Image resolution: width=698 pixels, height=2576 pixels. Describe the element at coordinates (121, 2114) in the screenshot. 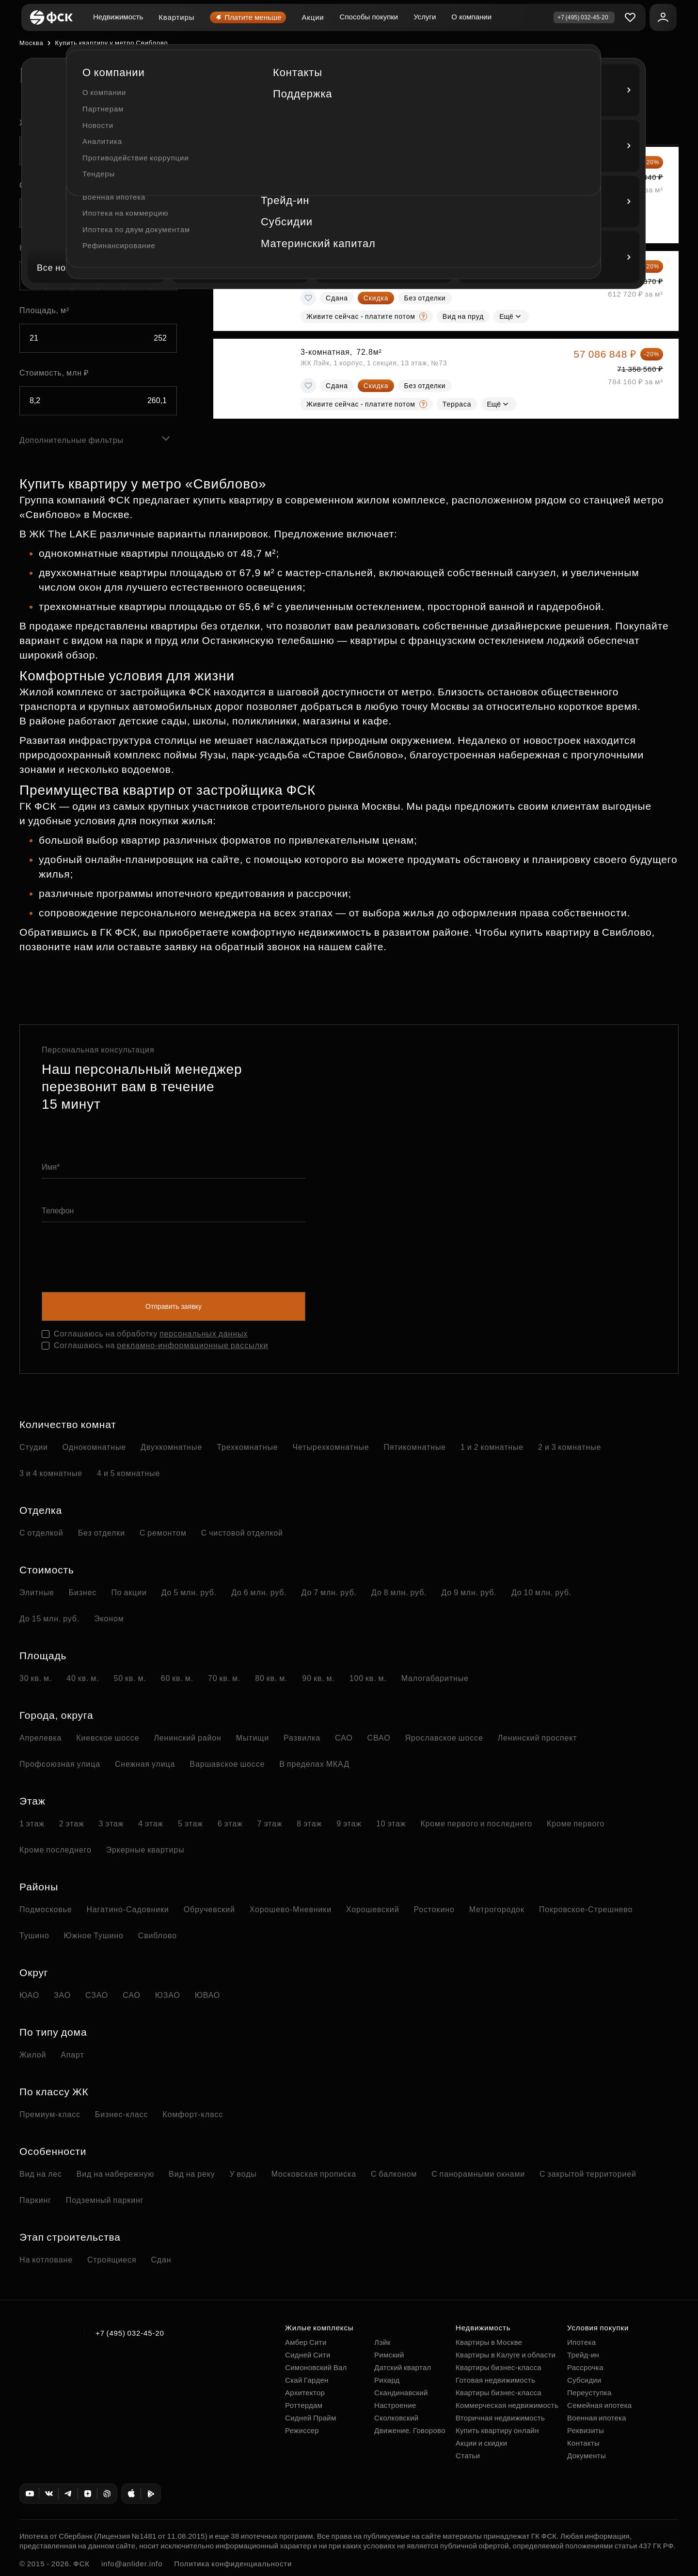

I see `Бизнес-класс` at that location.